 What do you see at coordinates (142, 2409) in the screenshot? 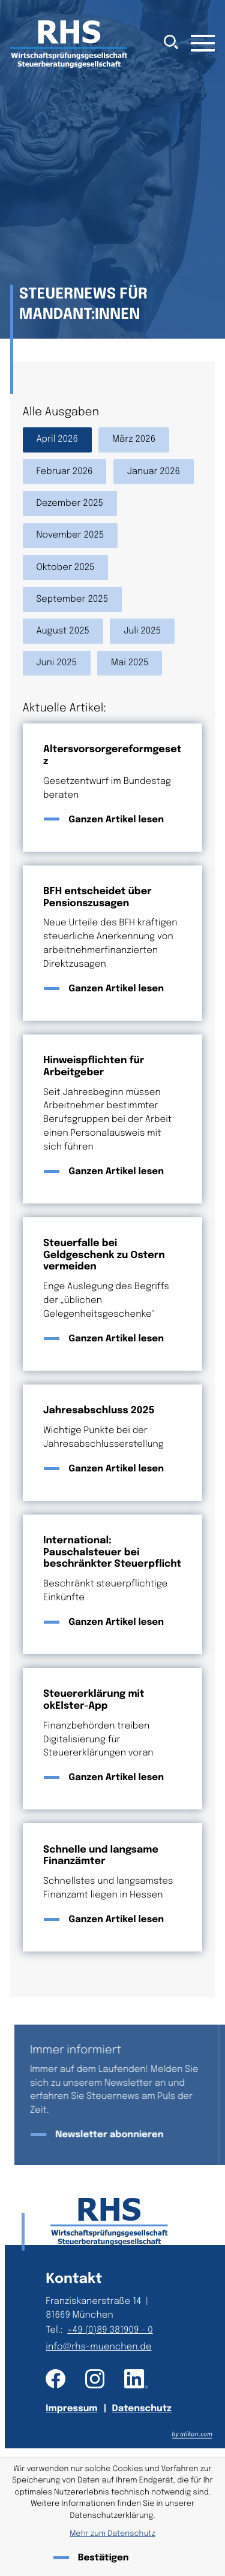
I see `Datenschutz` at bounding box center [142, 2409].